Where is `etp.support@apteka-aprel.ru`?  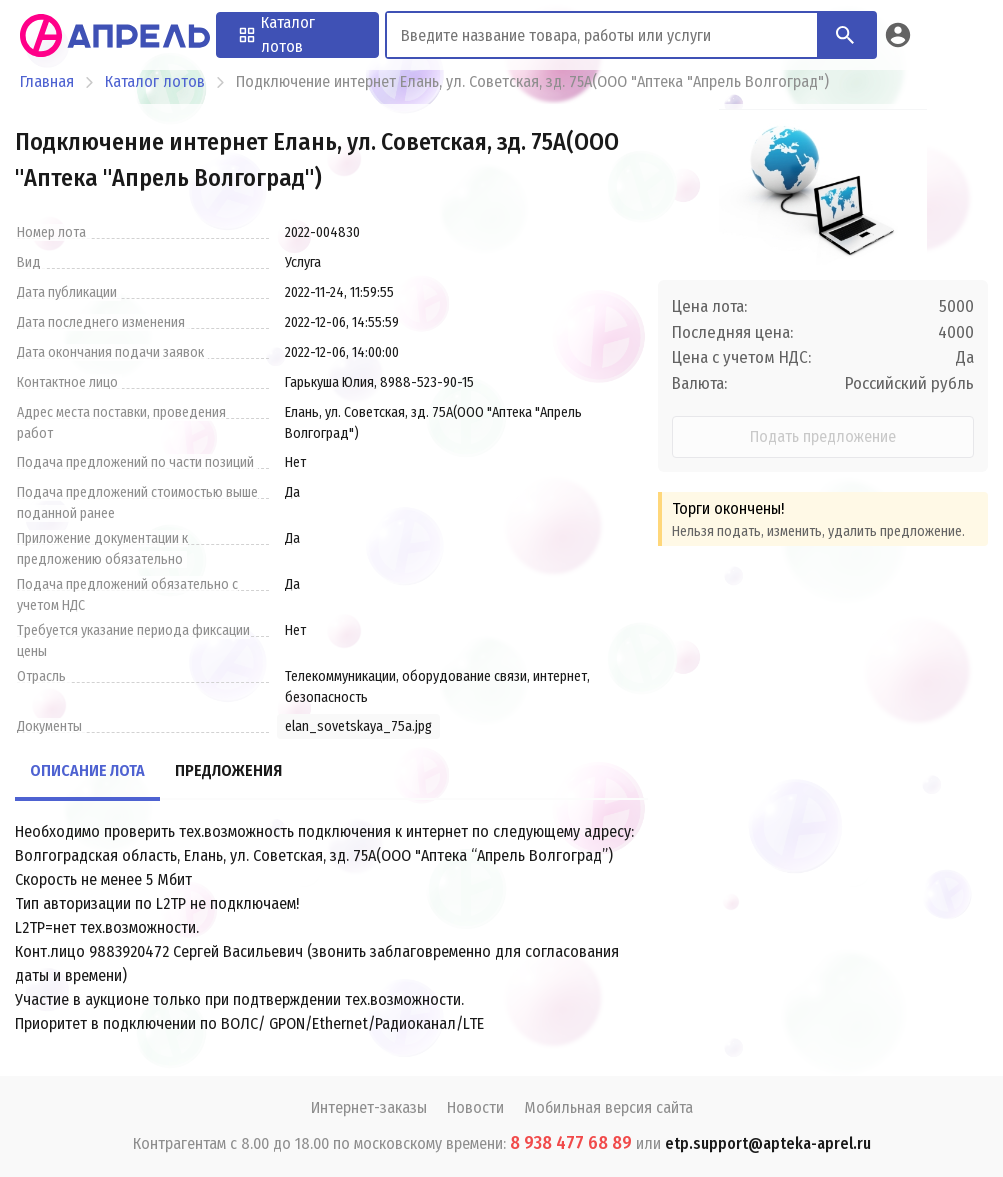
etp.support@apteka-aprel.ru is located at coordinates (768, 1143).